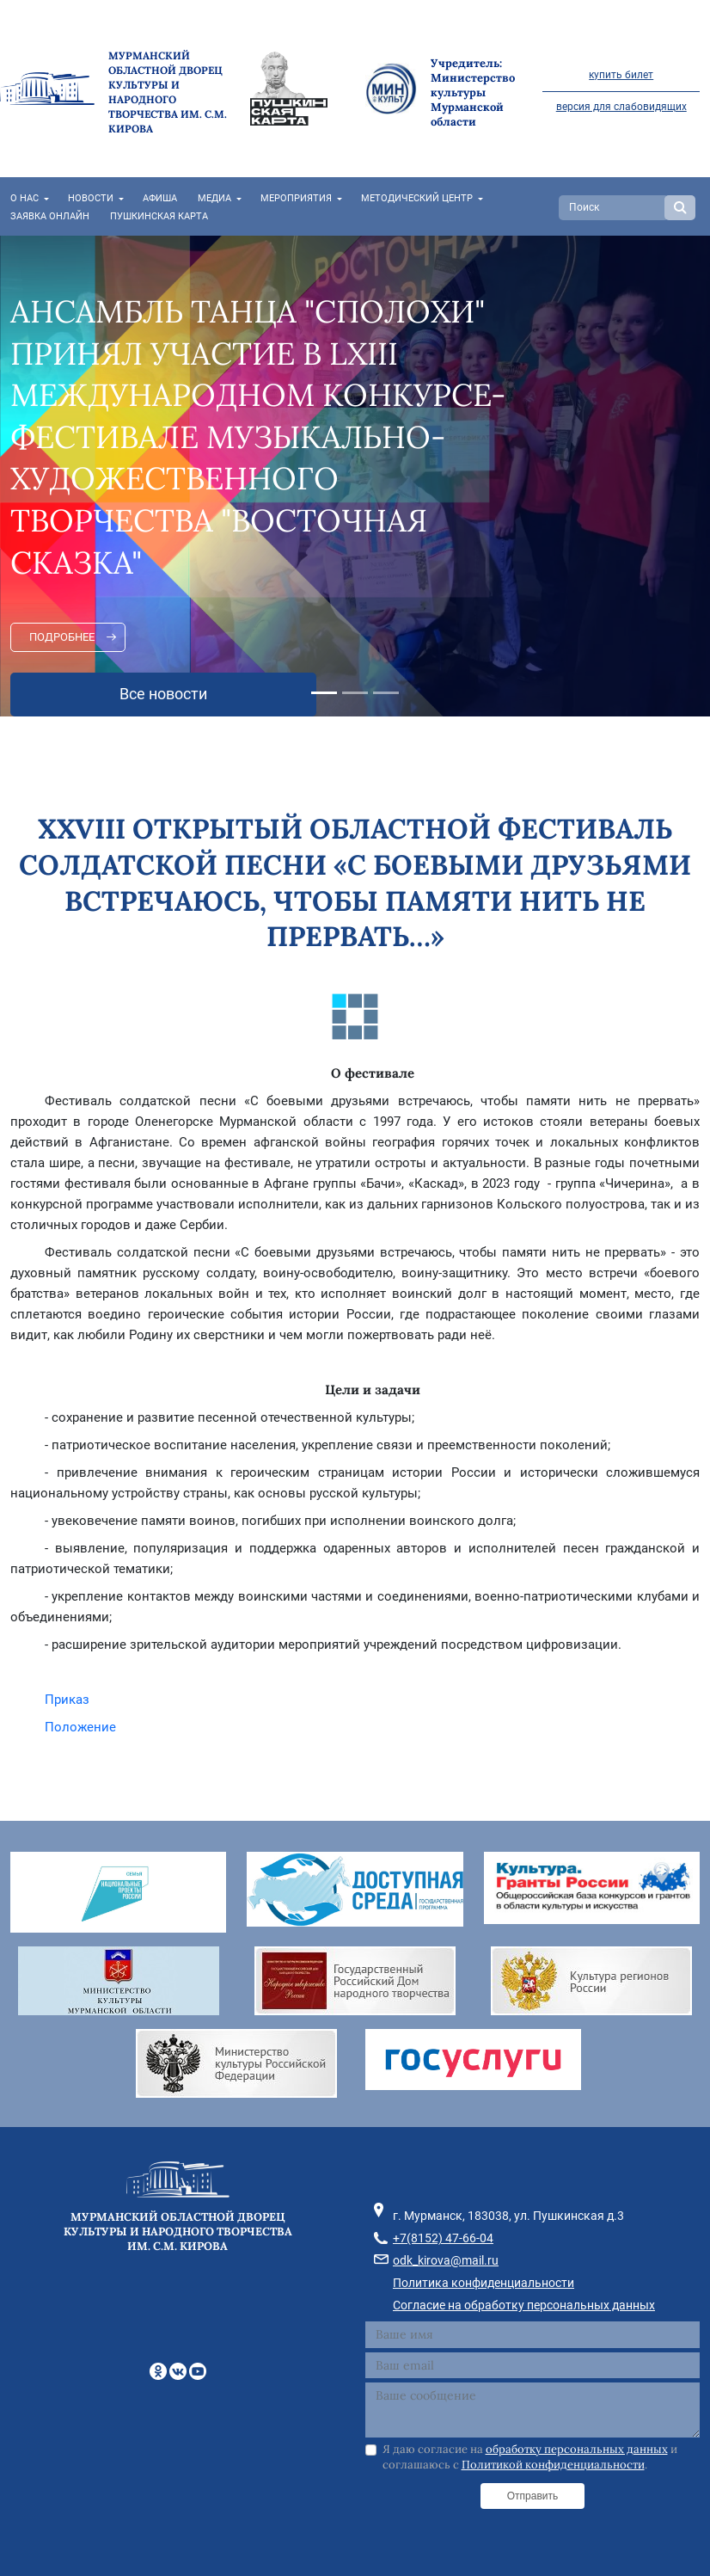 The width and height of the screenshot is (710, 2576). I want to click on +7(8152) 47-66-04, so click(443, 2238).